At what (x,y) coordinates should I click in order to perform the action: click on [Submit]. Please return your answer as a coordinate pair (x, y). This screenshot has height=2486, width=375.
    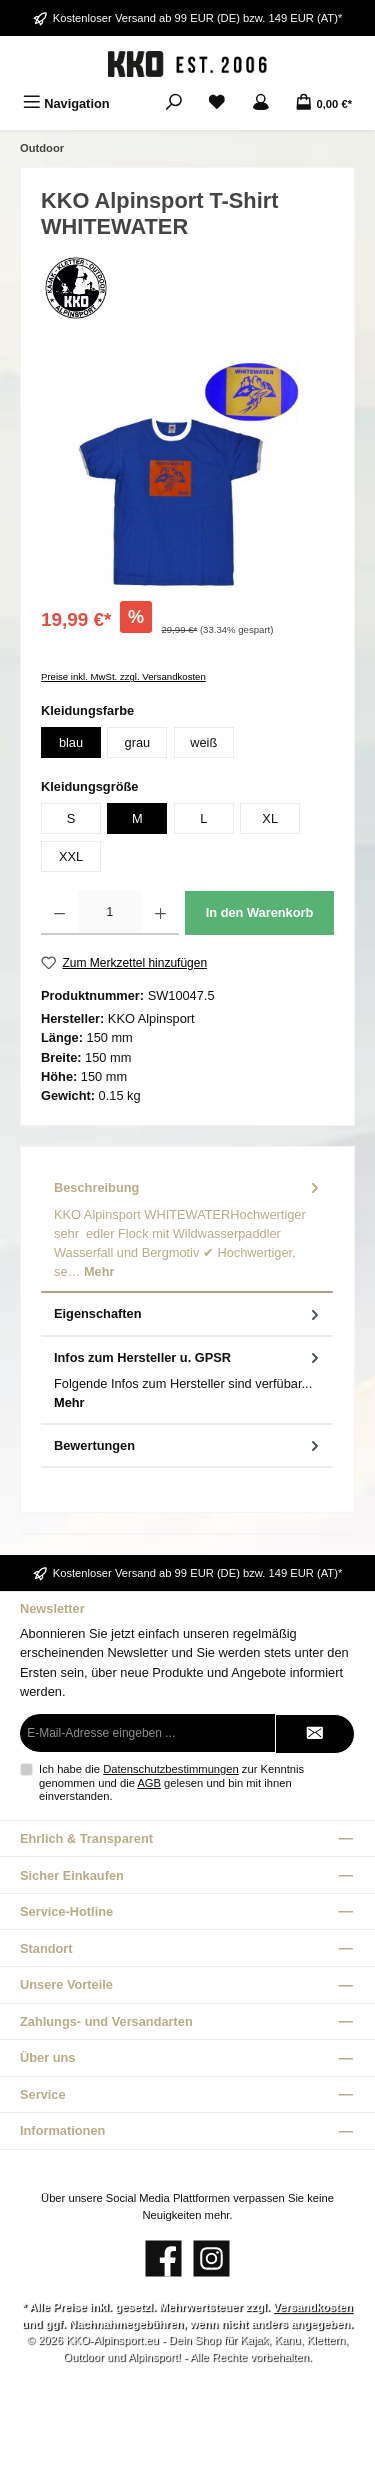
    Looking at the image, I should click on (315, 1734).